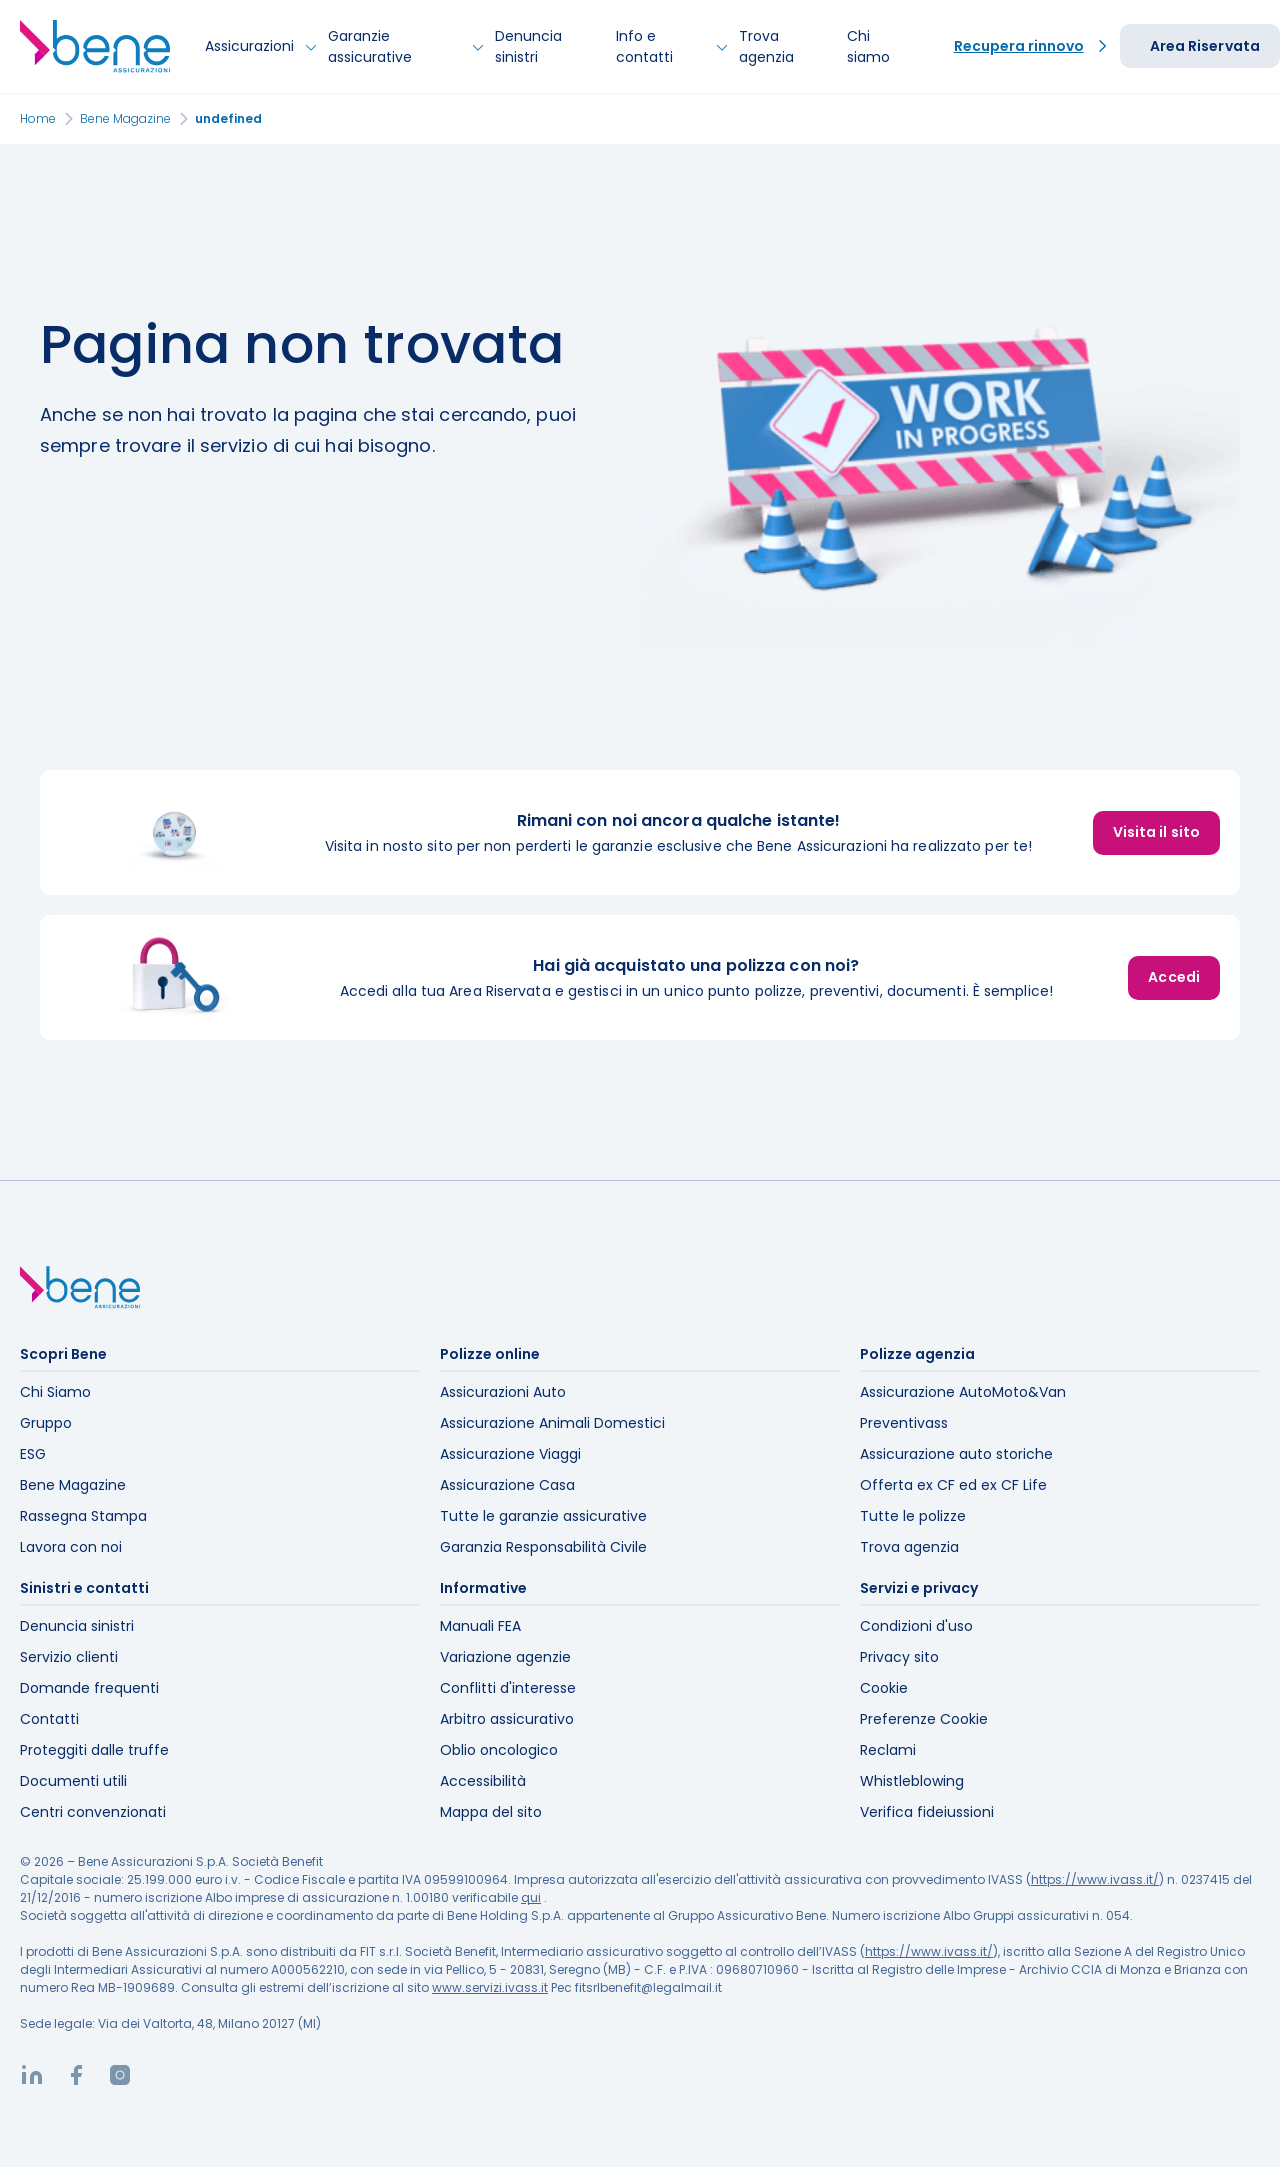 The height and width of the screenshot is (2167, 1280). What do you see at coordinates (1205, 46) in the screenshot?
I see `Area Riservata [button]` at bounding box center [1205, 46].